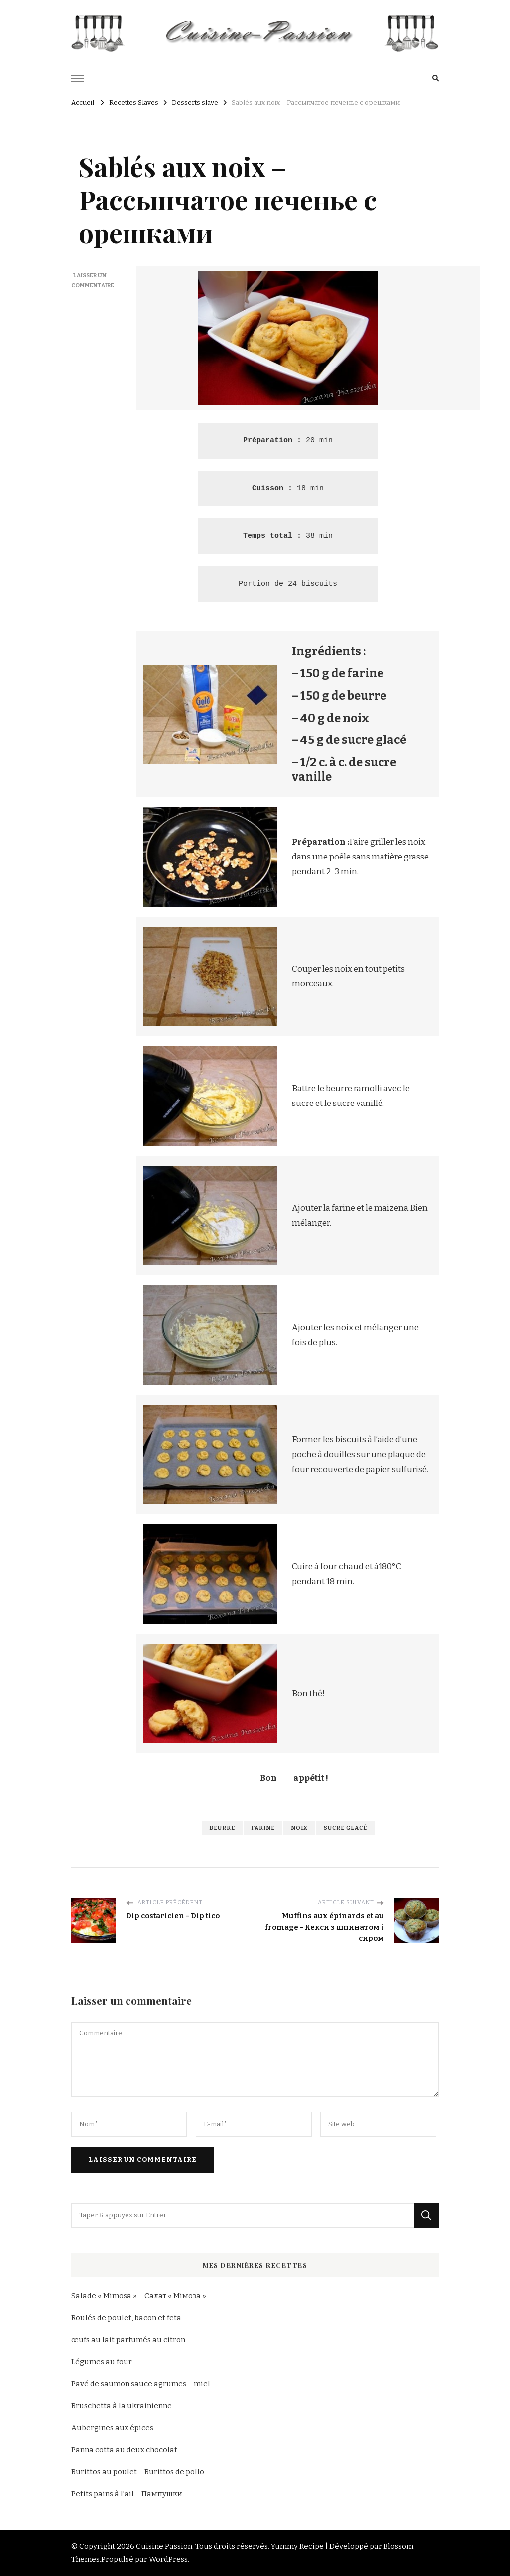  I want to click on beurre, so click(222, 1827).